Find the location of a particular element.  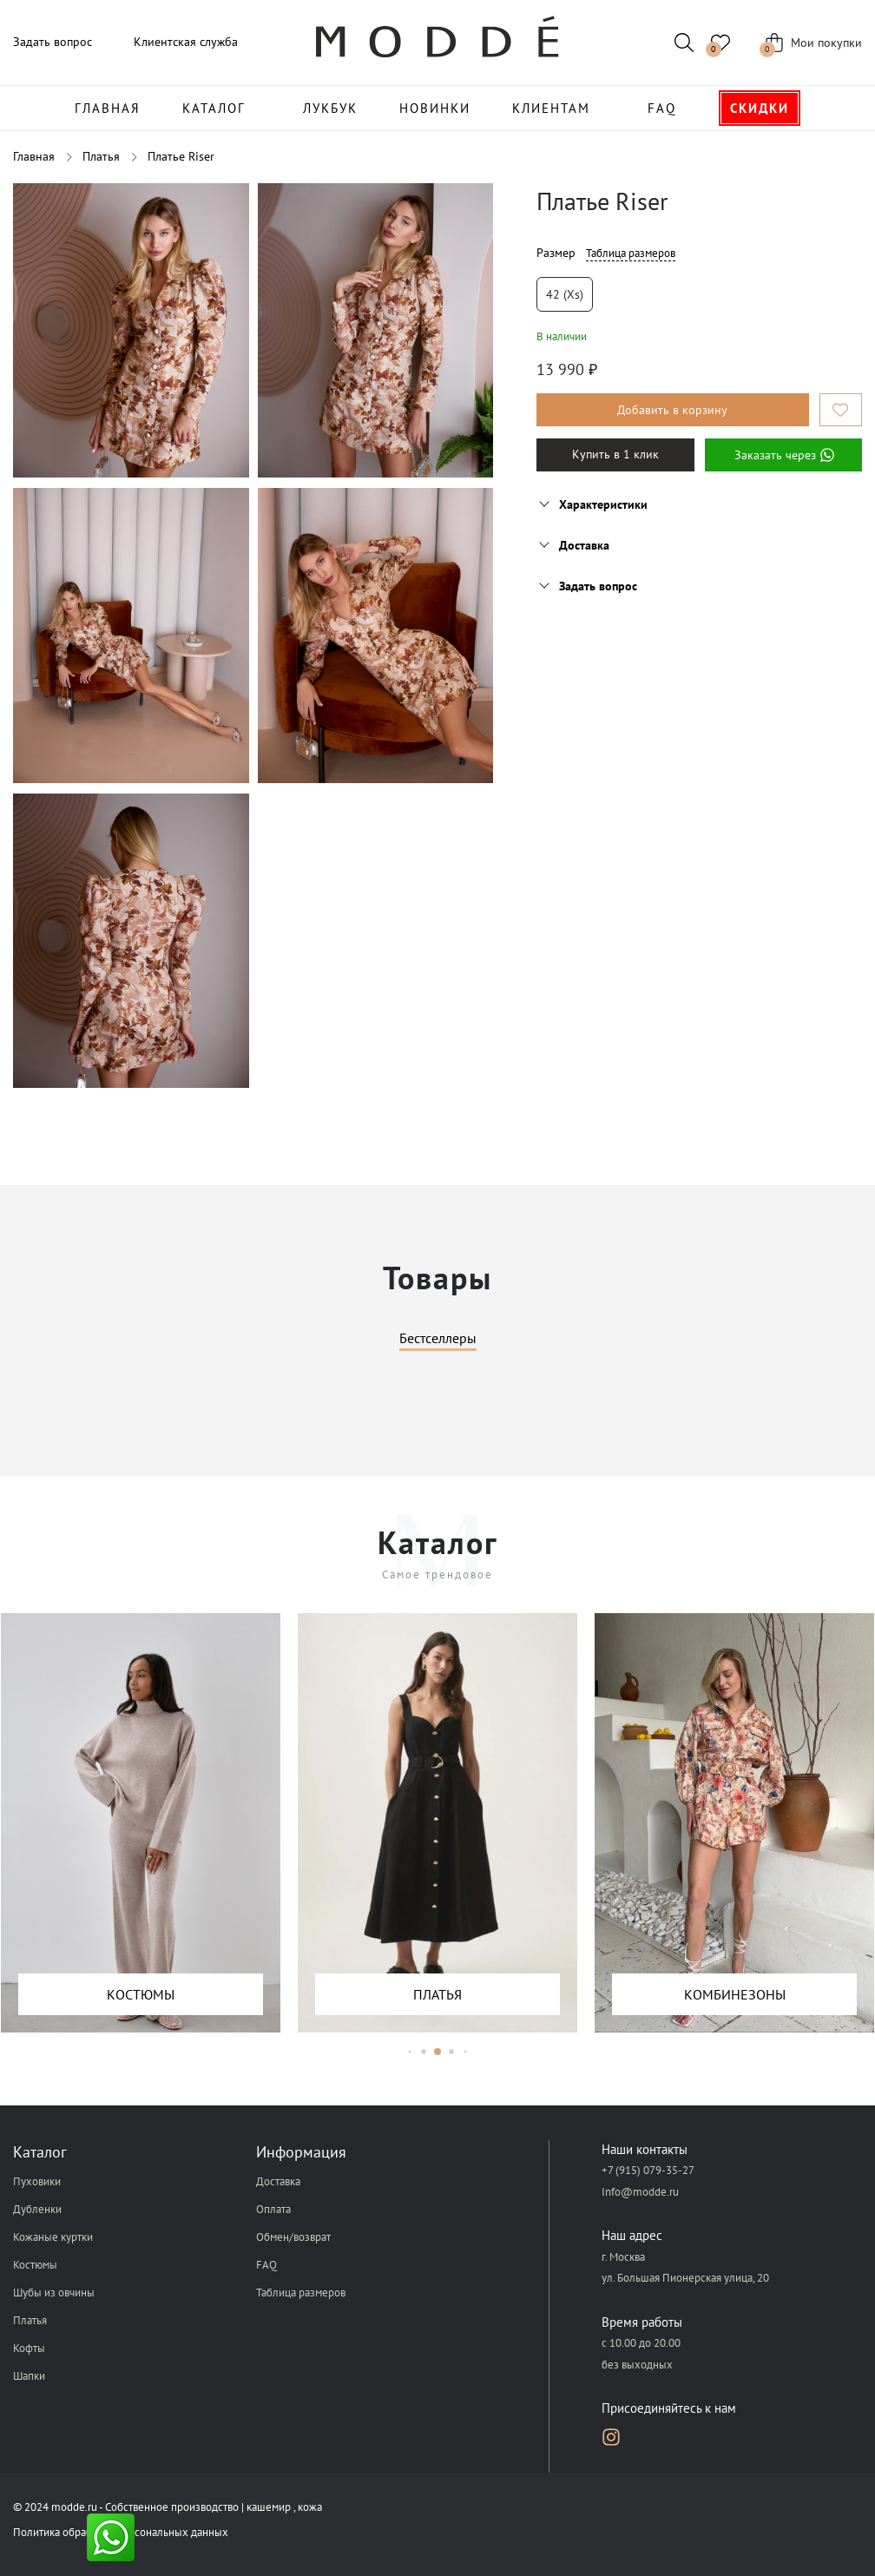

Доставка is located at coordinates (278, 2181).